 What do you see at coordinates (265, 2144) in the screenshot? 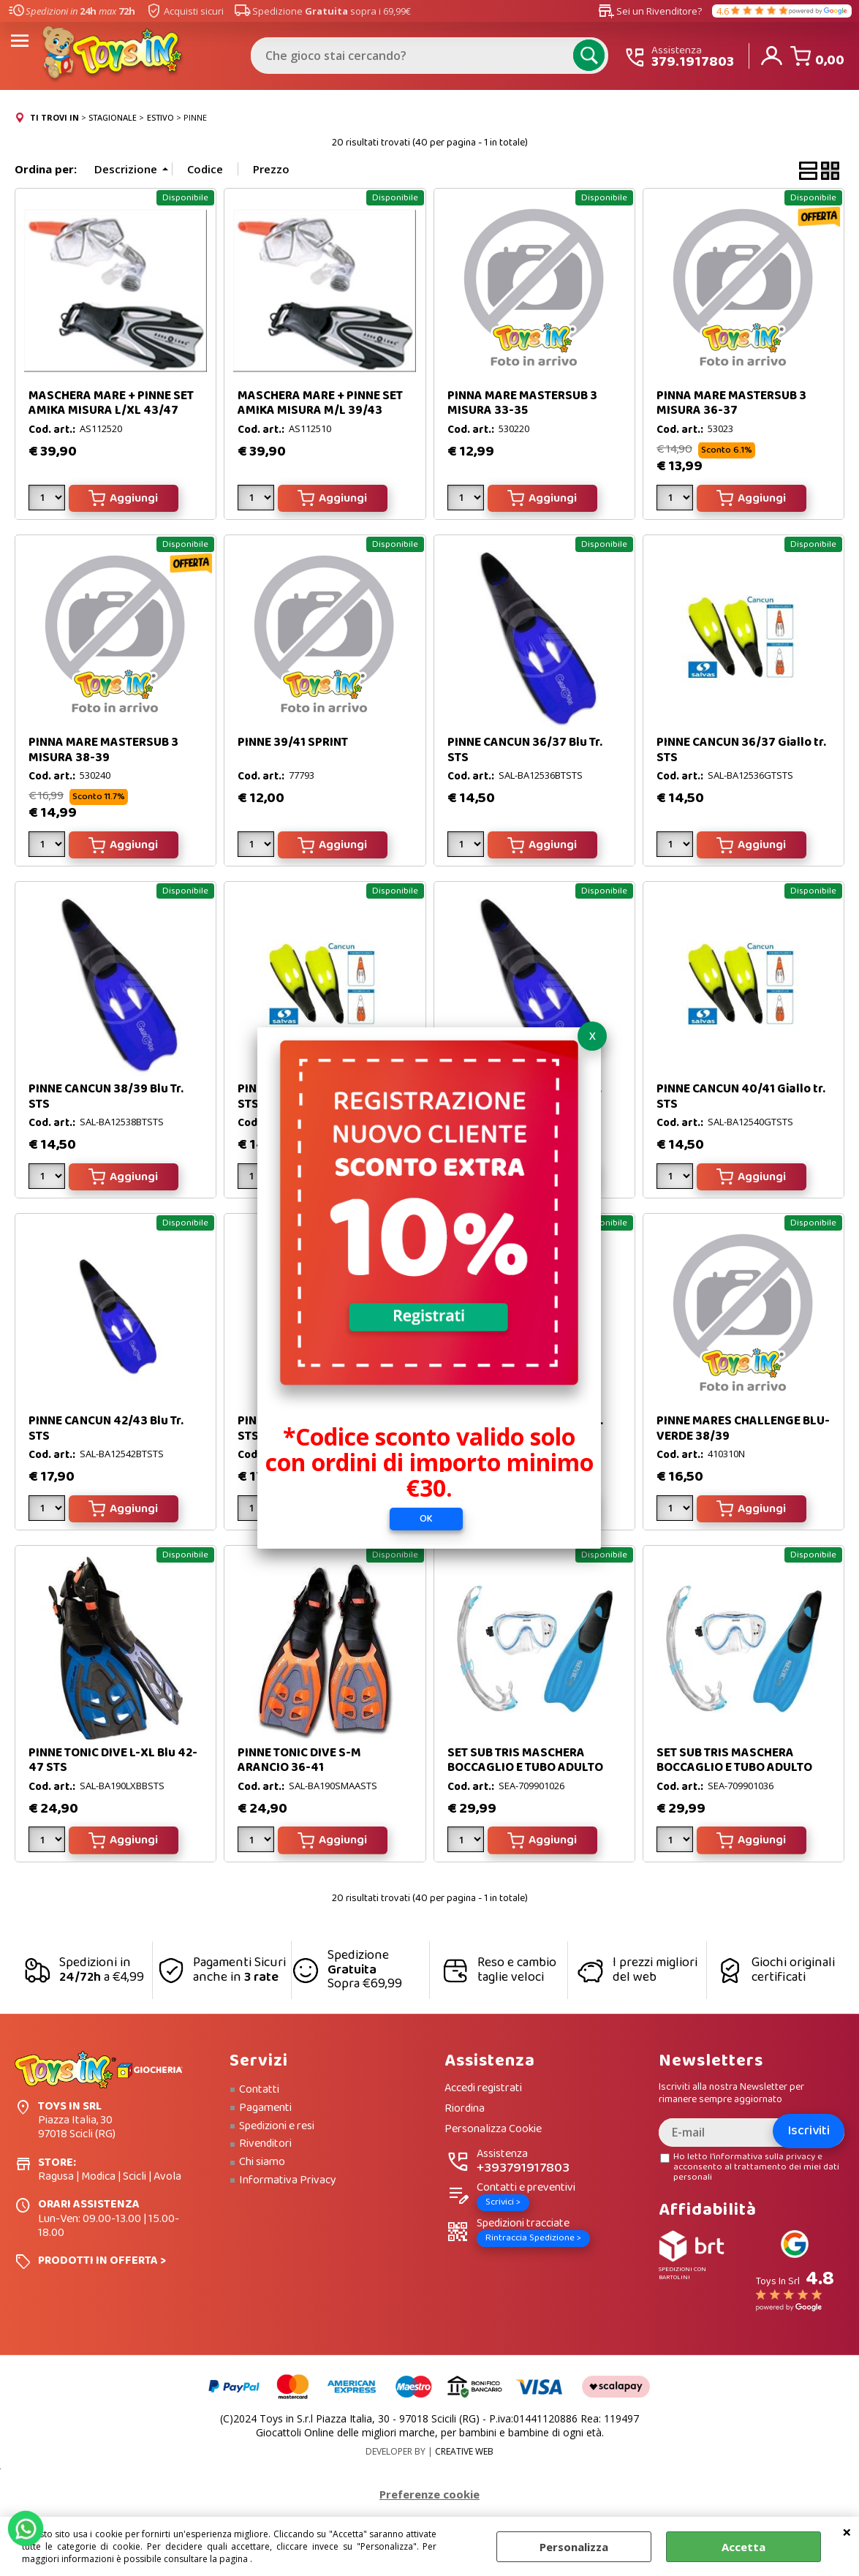
I see `Rivenditori` at bounding box center [265, 2144].